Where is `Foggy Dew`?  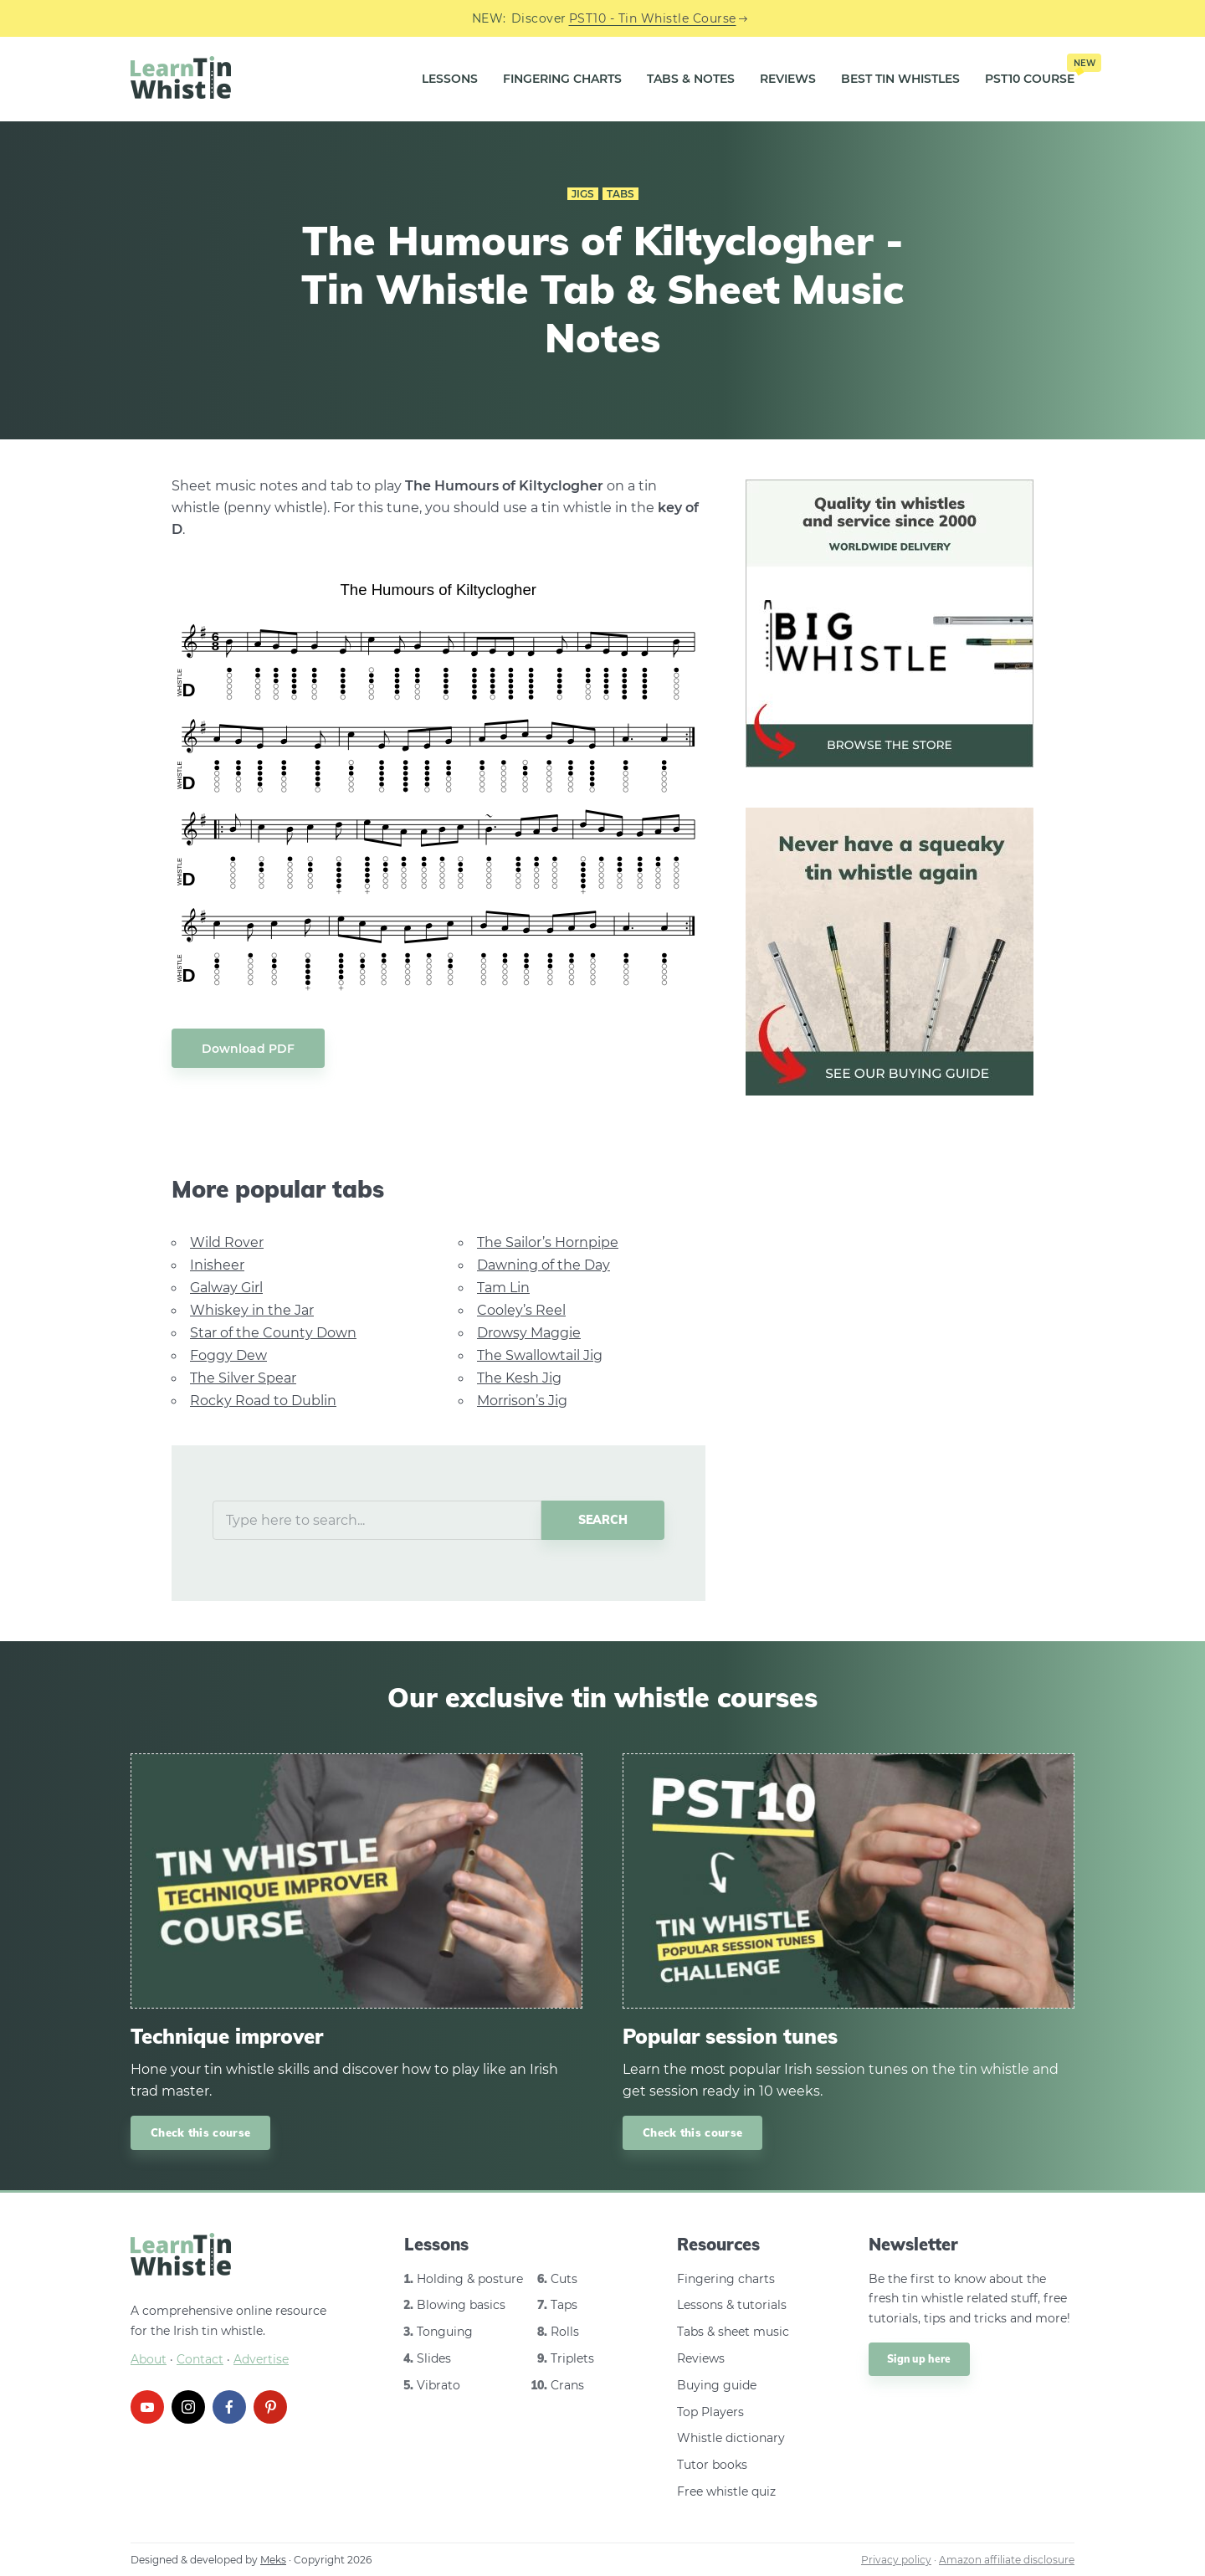 Foggy Dew is located at coordinates (228, 1355).